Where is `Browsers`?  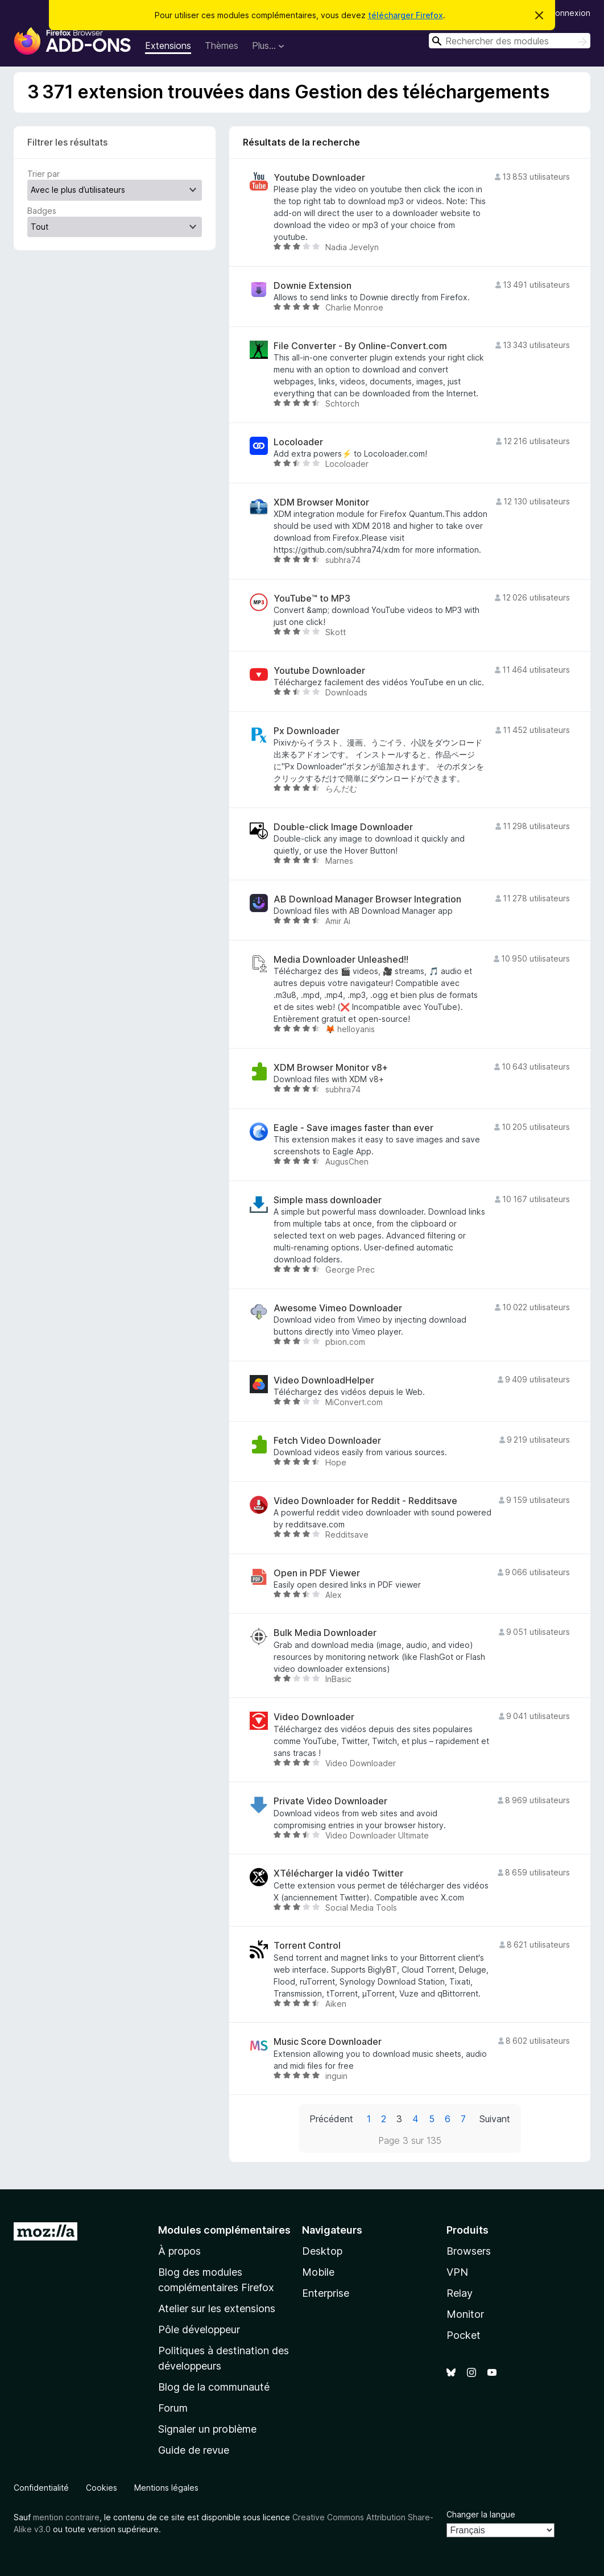
Browsers is located at coordinates (468, 2251).